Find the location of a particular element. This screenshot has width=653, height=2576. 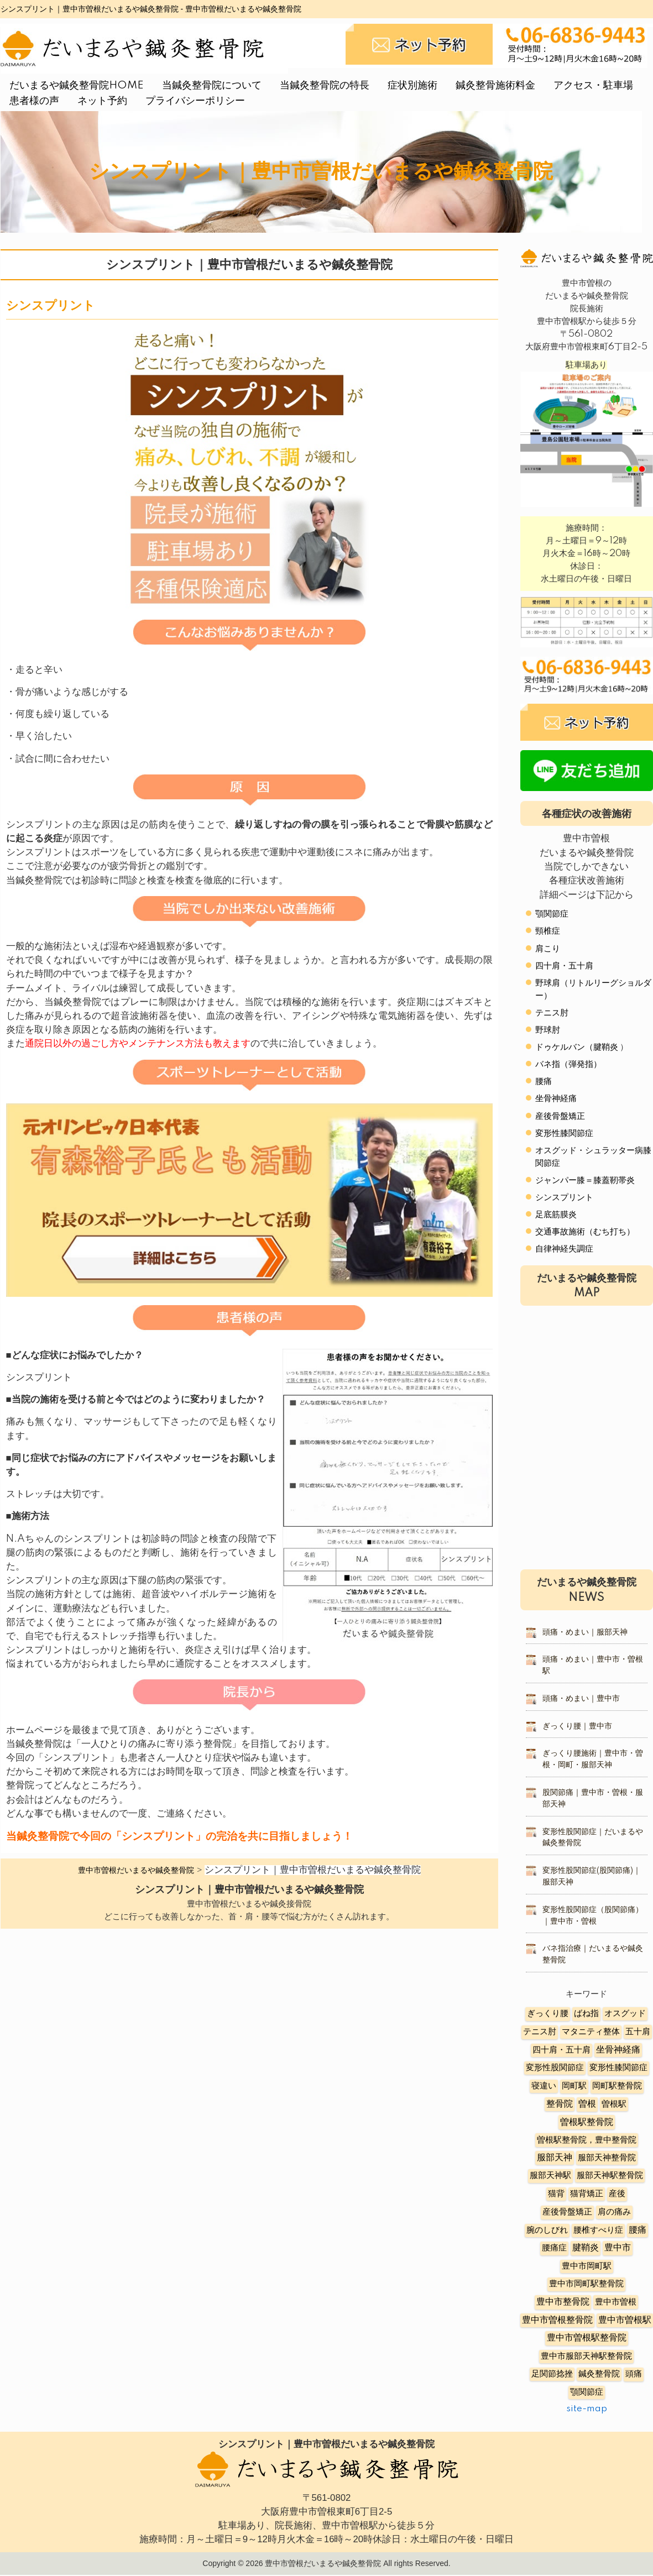

野球肘 is located at coordinates (547, 1030).